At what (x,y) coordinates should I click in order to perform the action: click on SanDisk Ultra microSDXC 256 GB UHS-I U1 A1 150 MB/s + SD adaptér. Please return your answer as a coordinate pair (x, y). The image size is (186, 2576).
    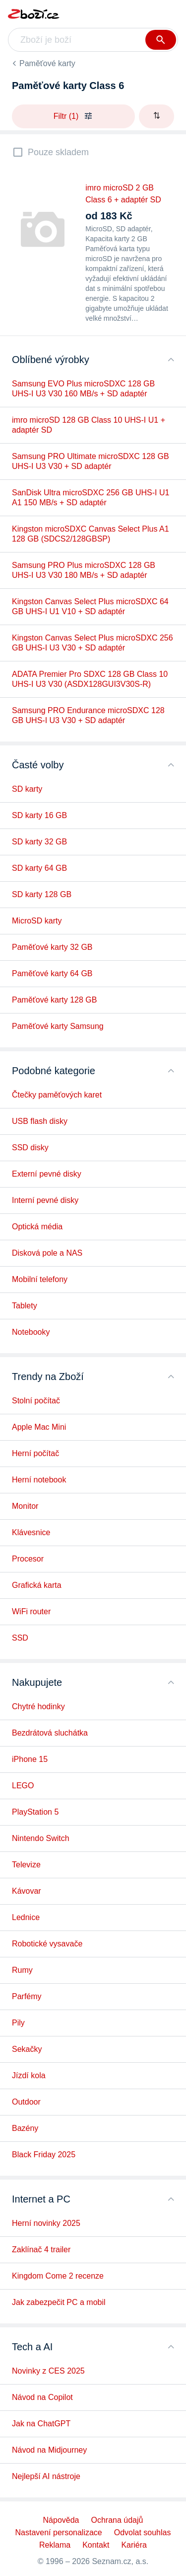
    Looking at the image, I should click on (90, 497).